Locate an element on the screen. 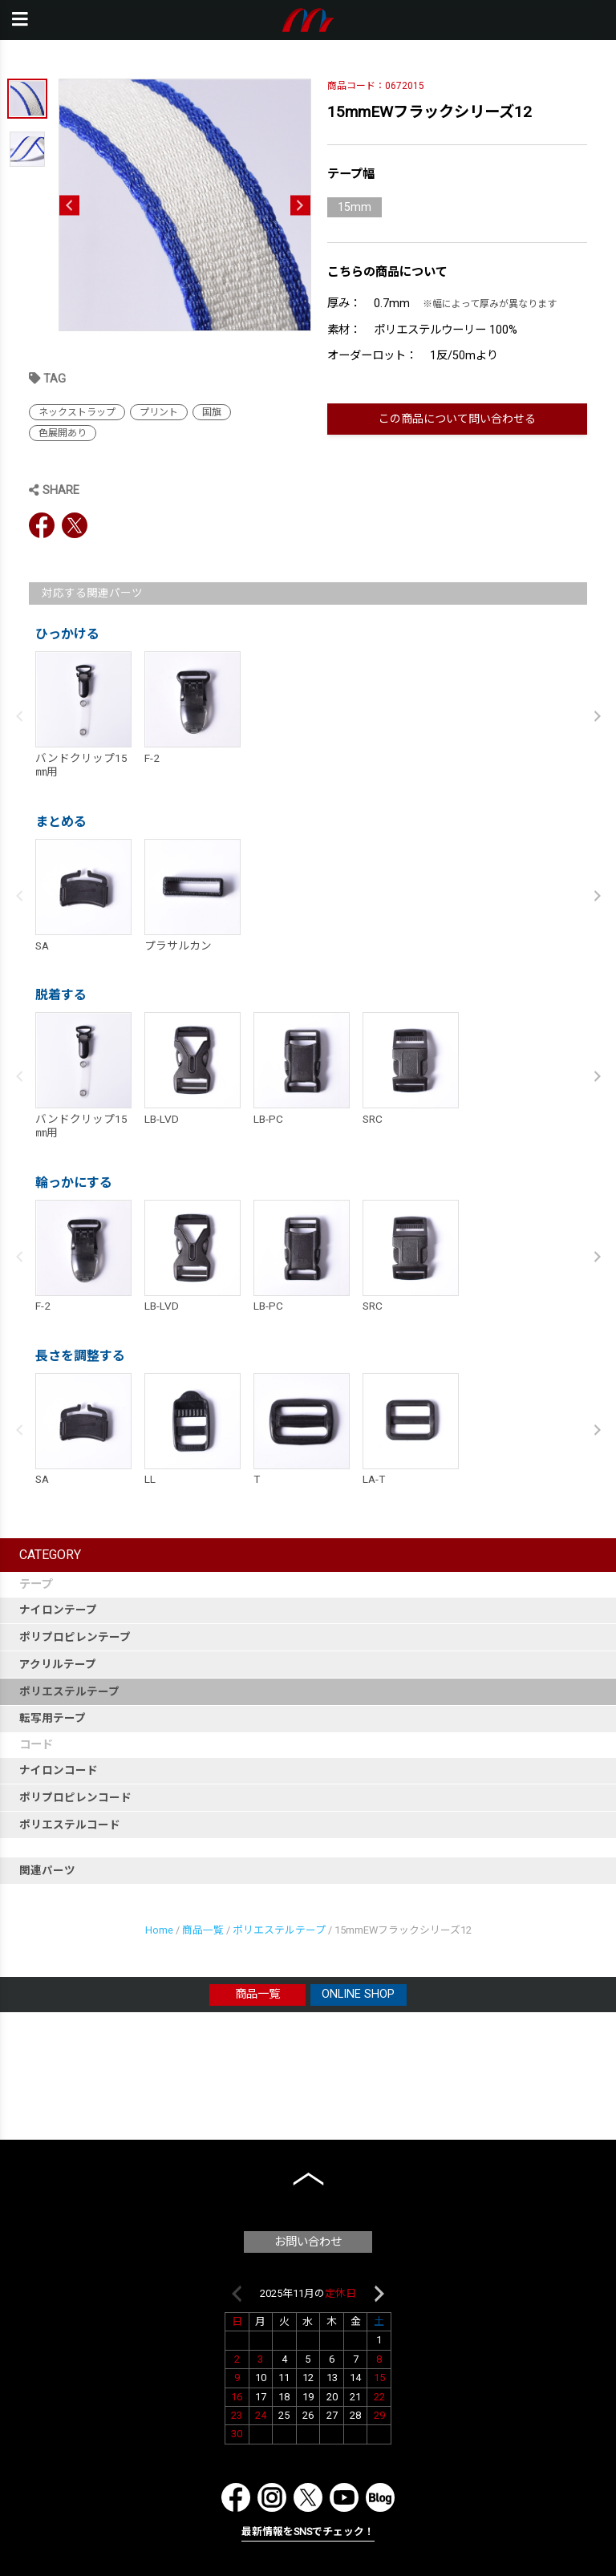 The image size is (616, 2576). プリント is located at coordinates (159, 412).